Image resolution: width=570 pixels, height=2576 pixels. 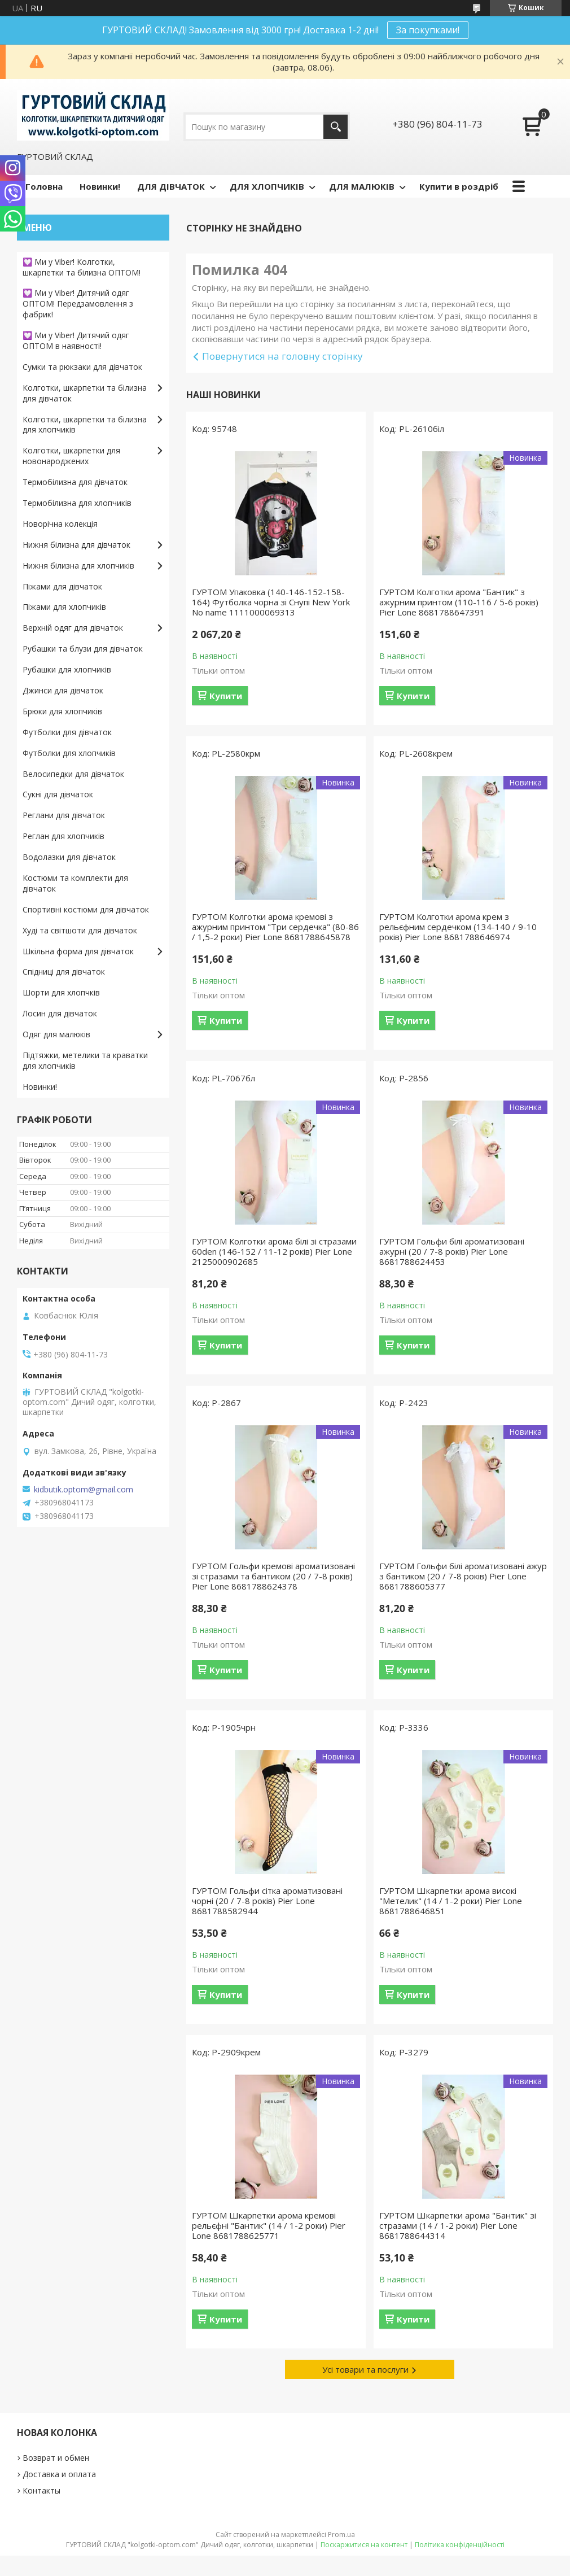 What do you see at coordinates (82, 366) in the screenshot?
I see `Сумки та рюкзаки для дівчаток` at bounding box center [82, 366].